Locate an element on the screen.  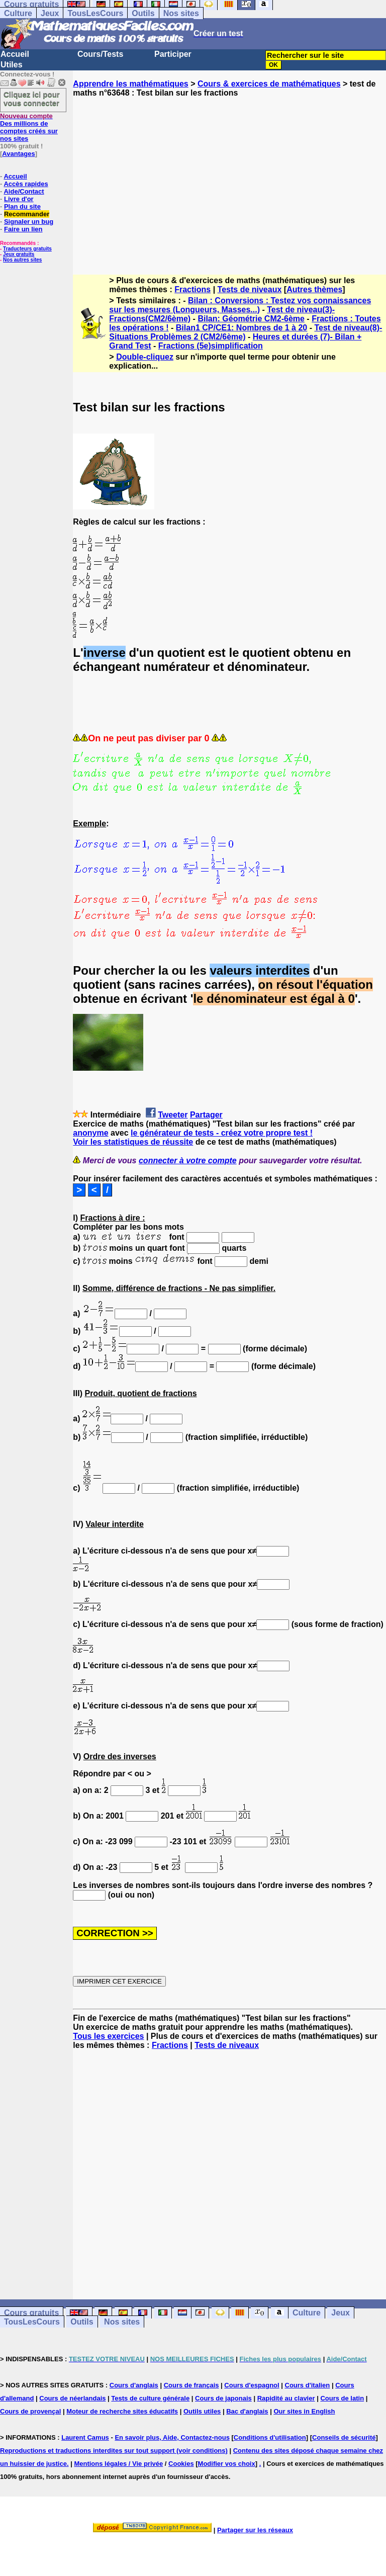
anonyme is located at coordinates (90, 1133).